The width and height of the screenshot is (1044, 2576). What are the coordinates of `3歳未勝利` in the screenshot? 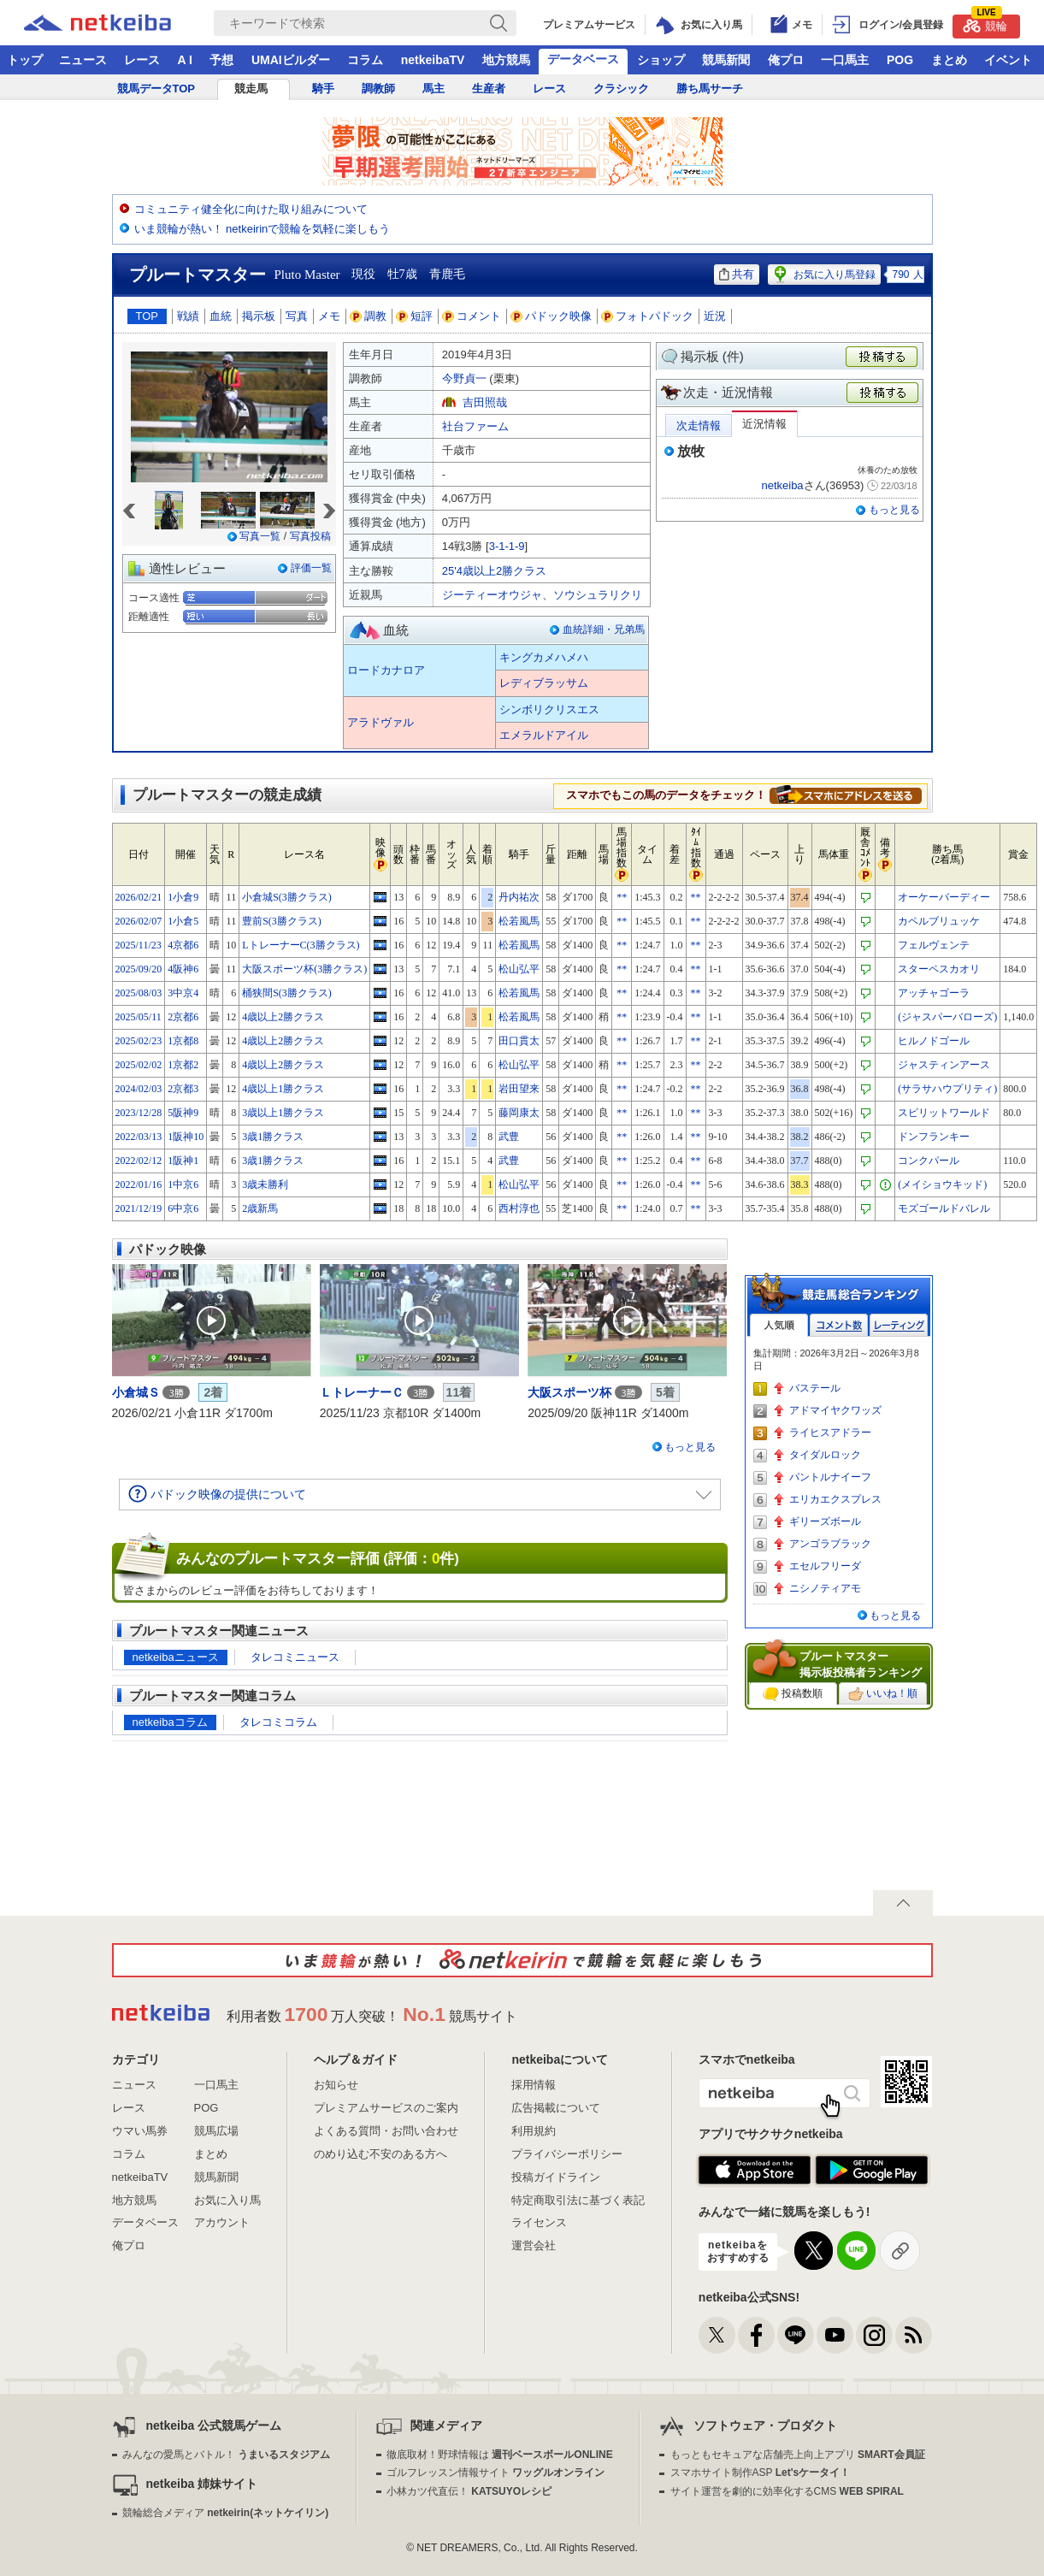 It's located at (265, 1185).